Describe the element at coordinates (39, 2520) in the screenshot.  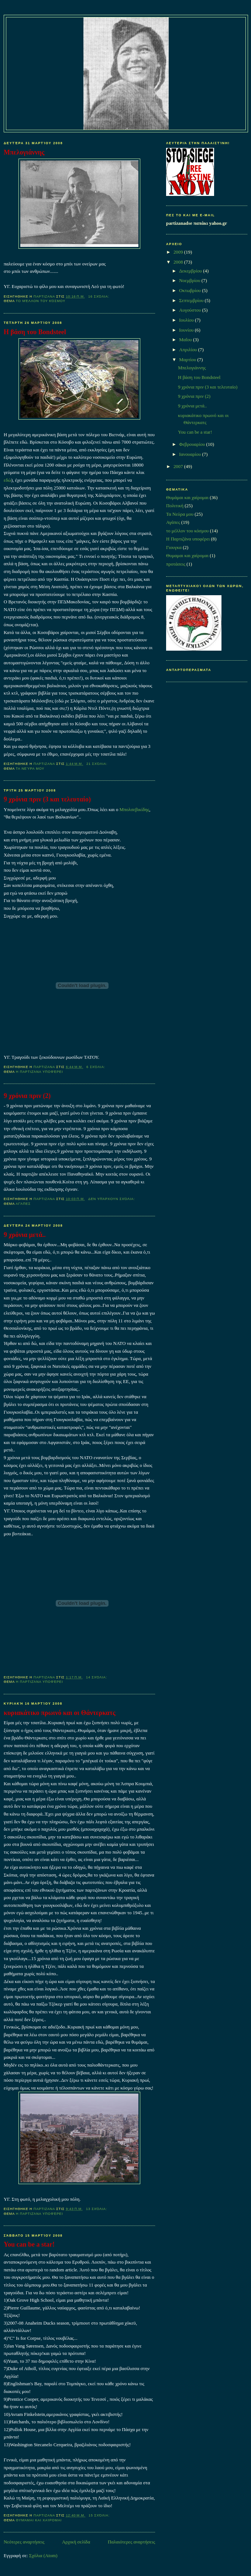
I see `Θυμάμαι και χαίρομαι` at that location.